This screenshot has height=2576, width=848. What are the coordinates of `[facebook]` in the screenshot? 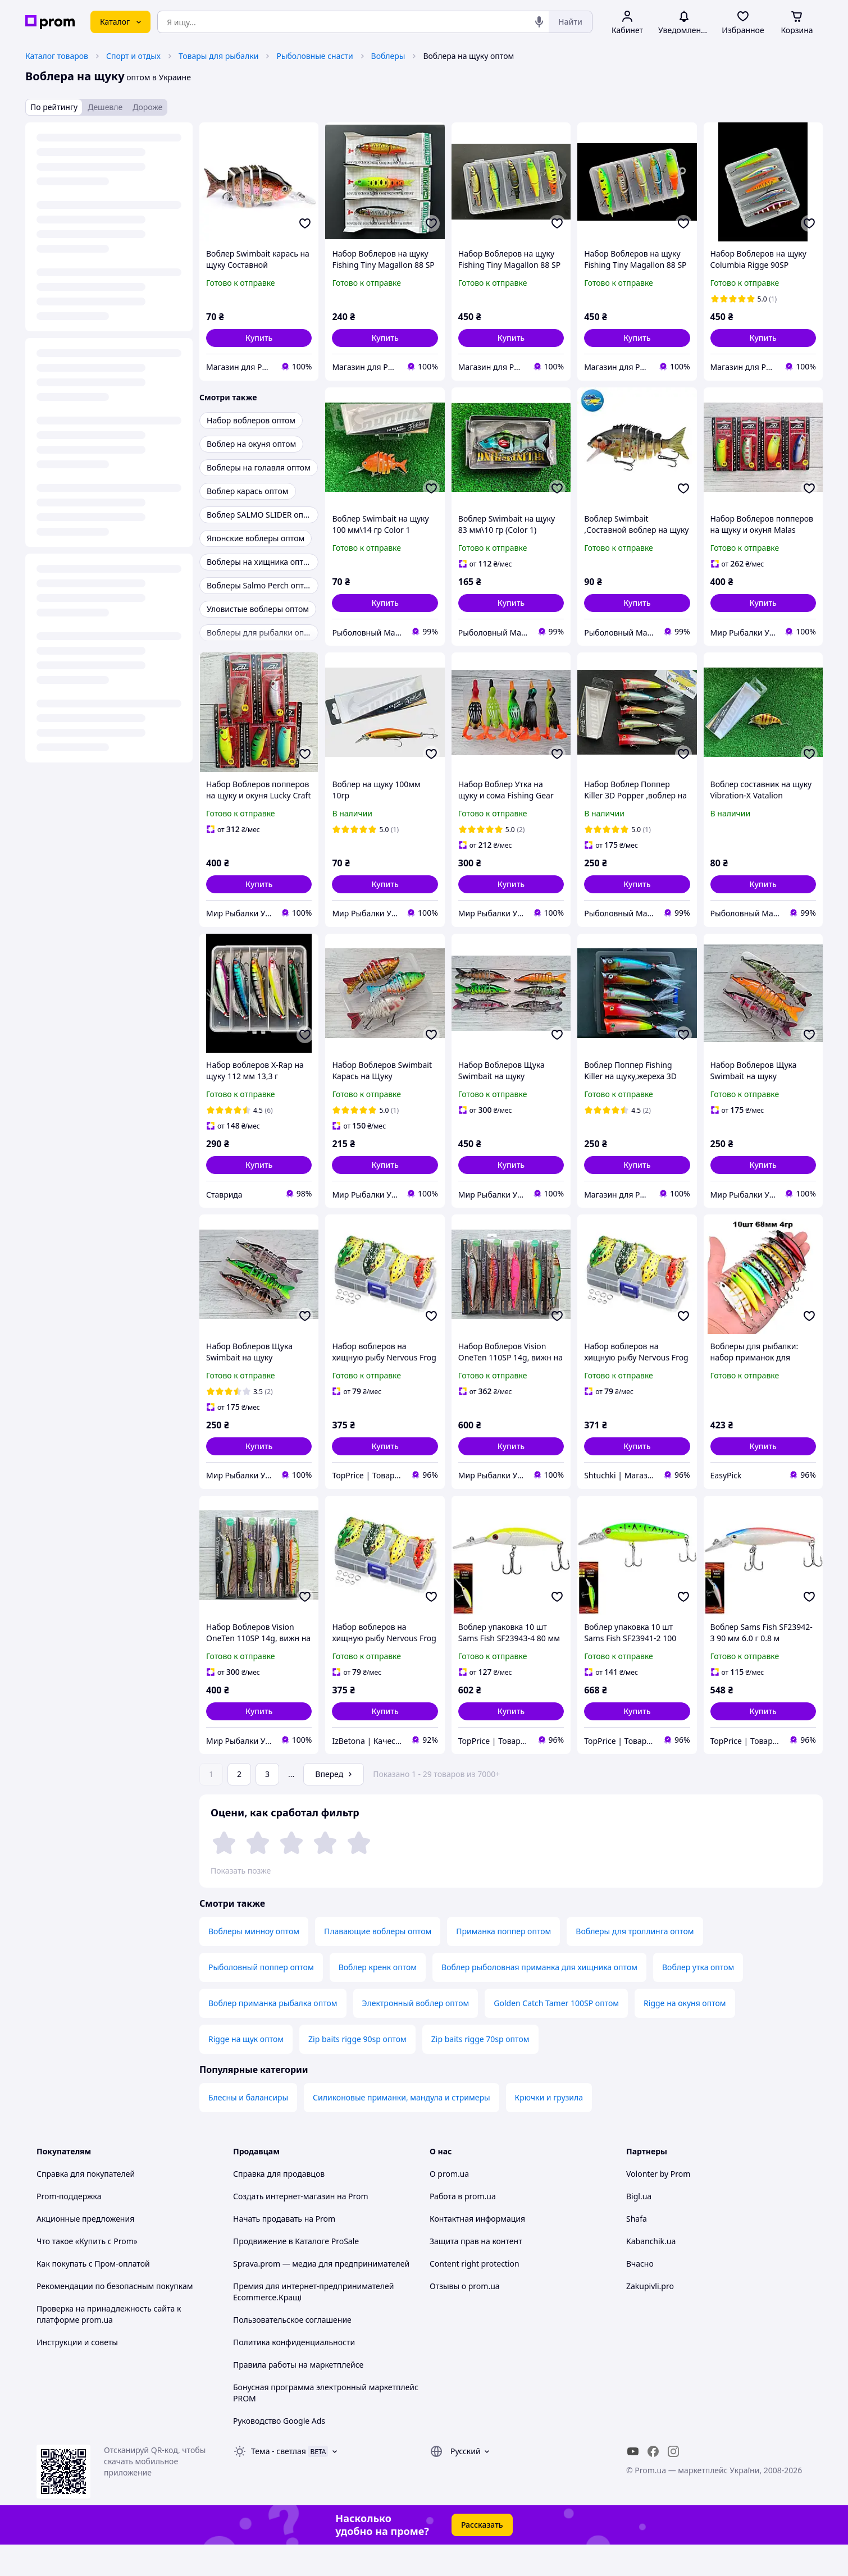 It's located at (653, 2483).